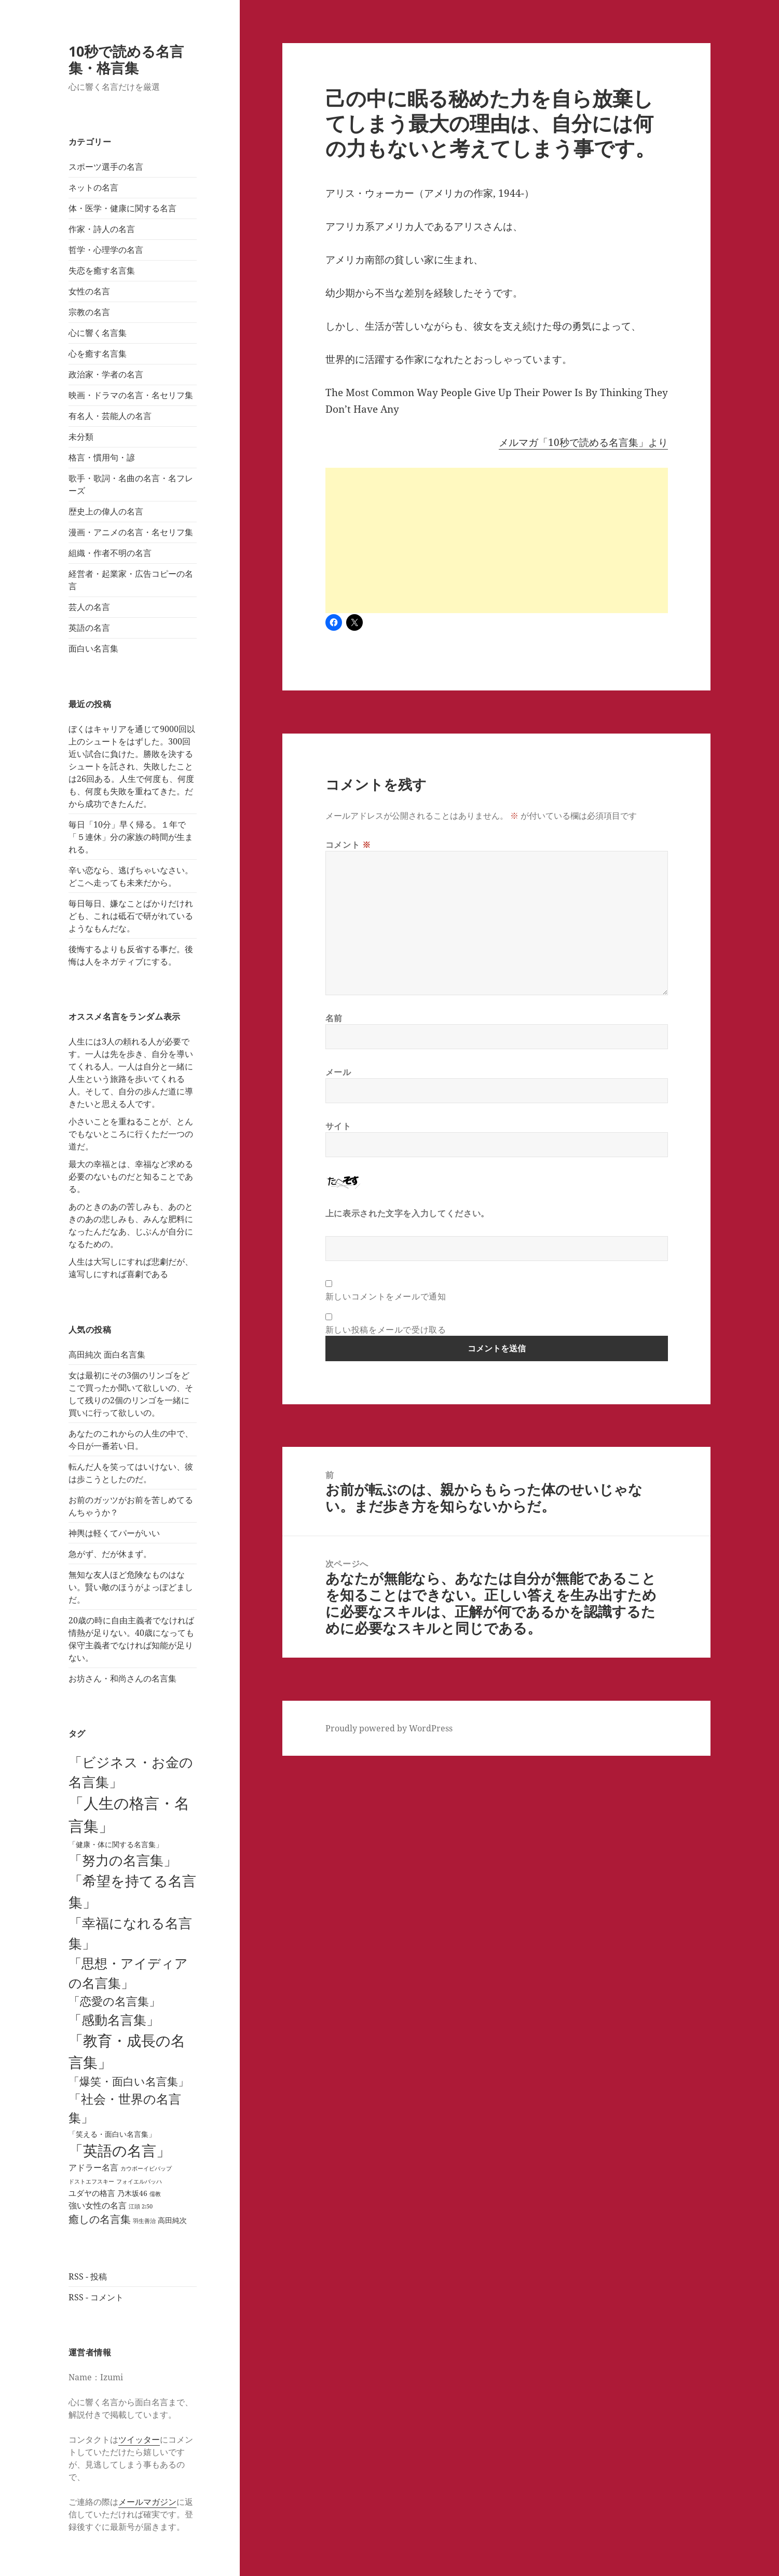 The image size is (779, 2576). Describe the element at coordinates (91, 2181) in the screenshot. I see `ドストエフスキー [ドストエフスキー (1個の項目)]` at that location.